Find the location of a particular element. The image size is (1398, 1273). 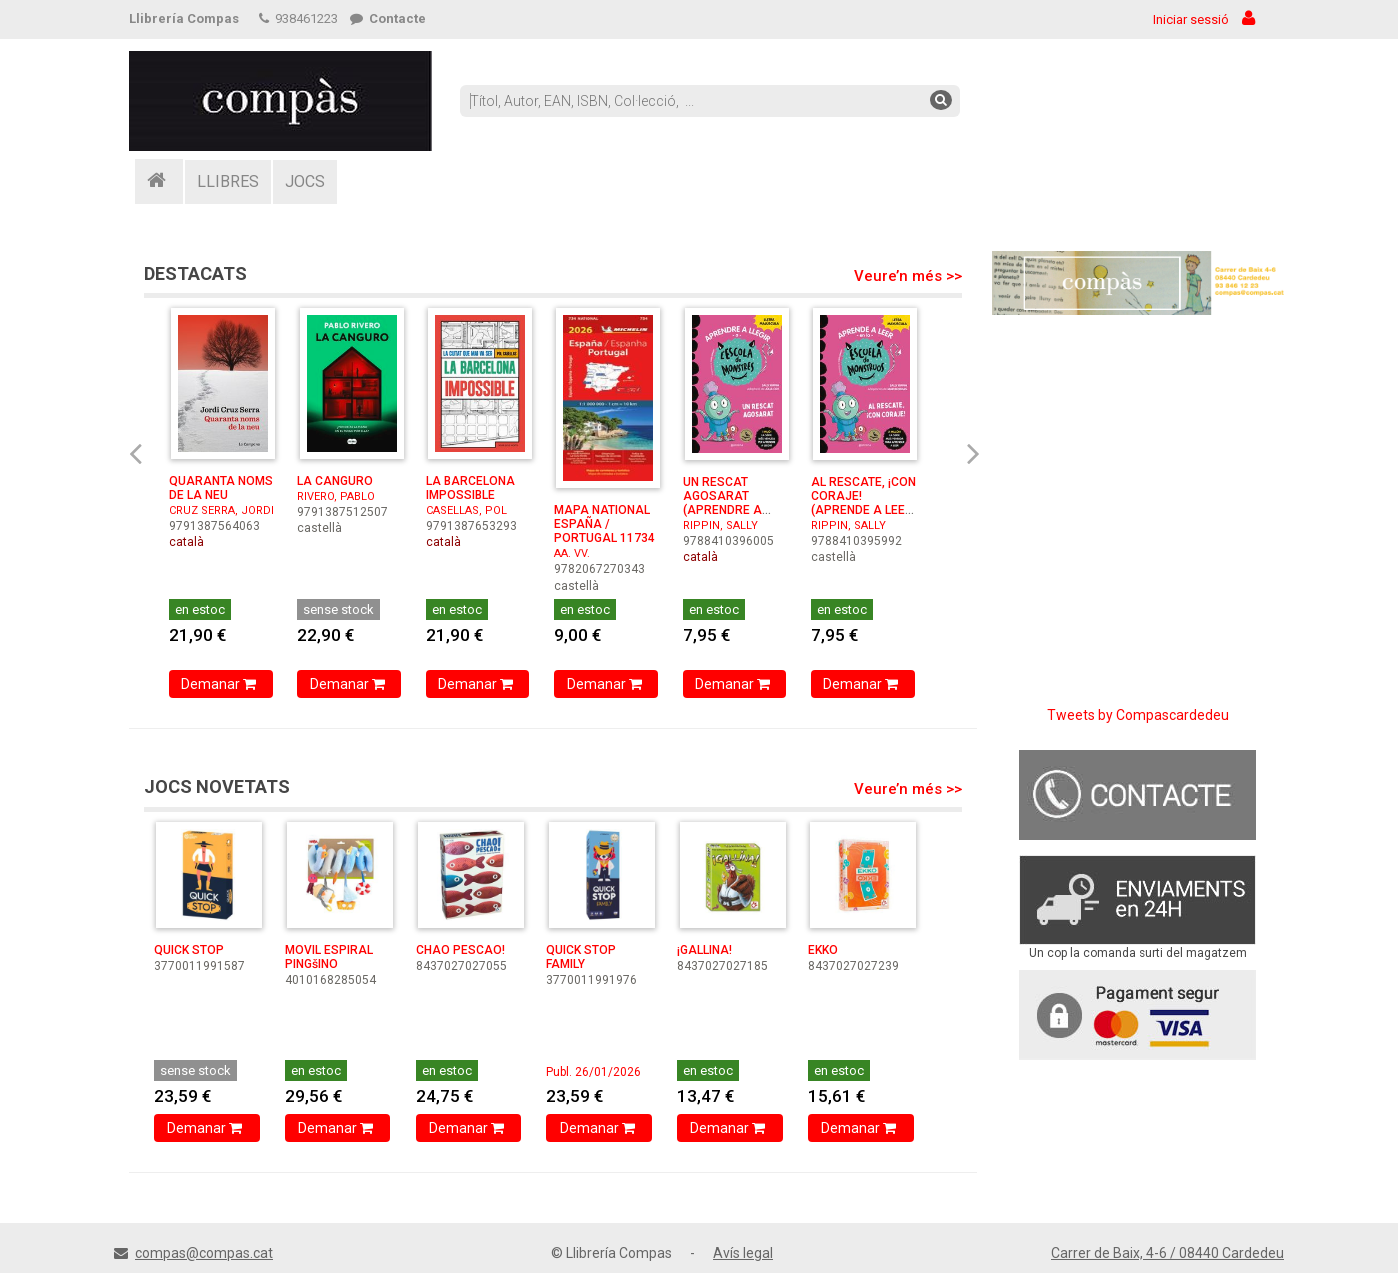

LA CANGURO is located at coordinates (335, 481).